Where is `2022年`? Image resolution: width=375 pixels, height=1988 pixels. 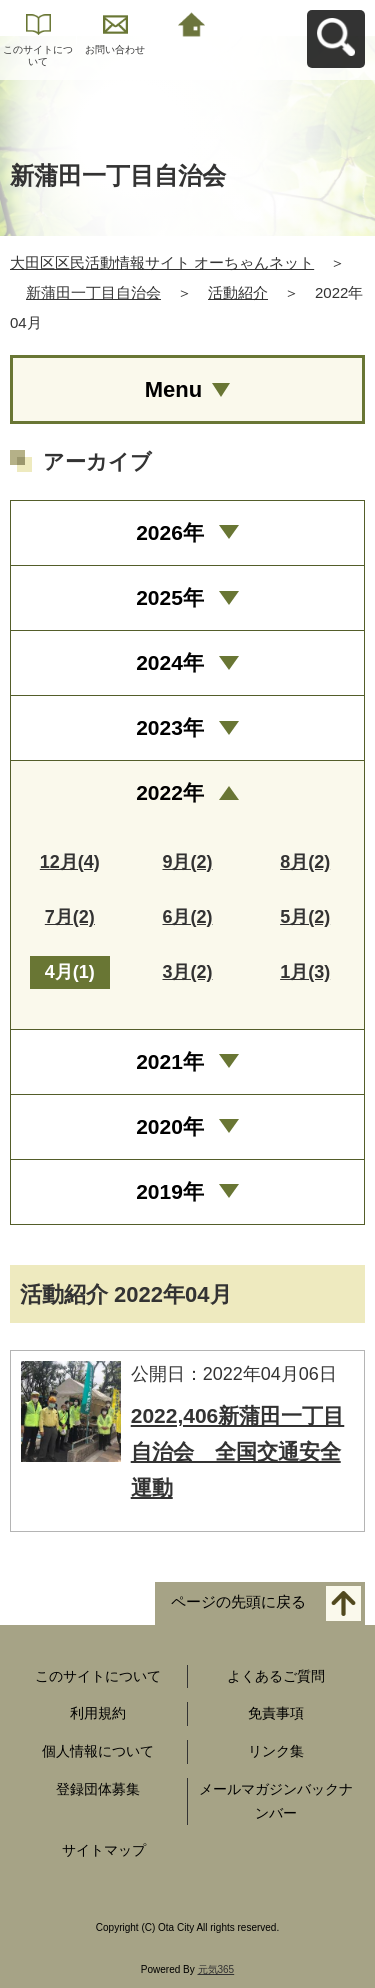 2022年 is located at coordinates (170, 792).